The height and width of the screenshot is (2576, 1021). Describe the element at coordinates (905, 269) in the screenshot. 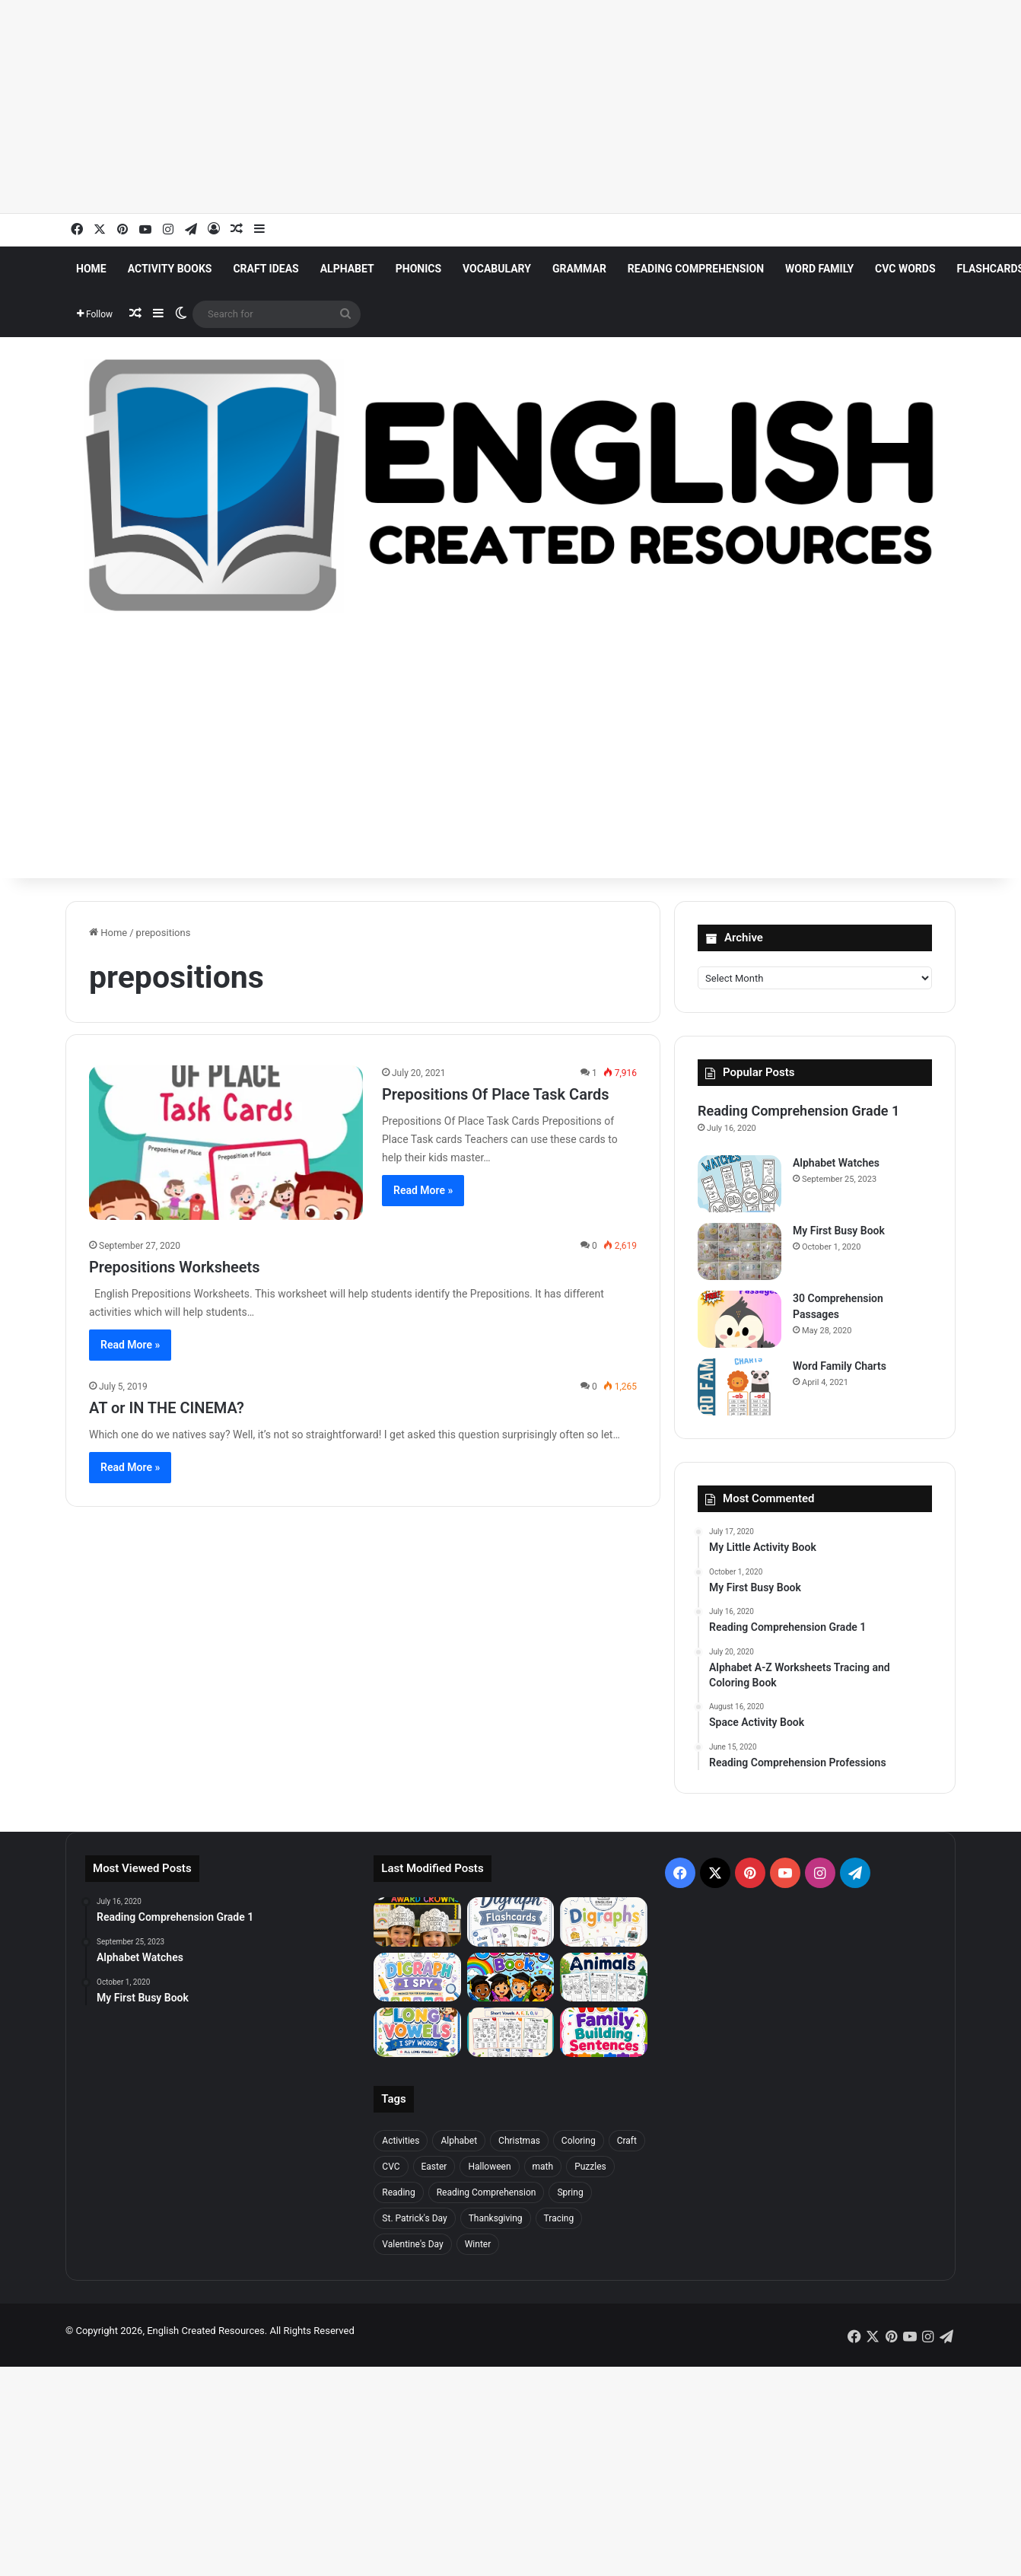

I see `CVC Words` at that location.